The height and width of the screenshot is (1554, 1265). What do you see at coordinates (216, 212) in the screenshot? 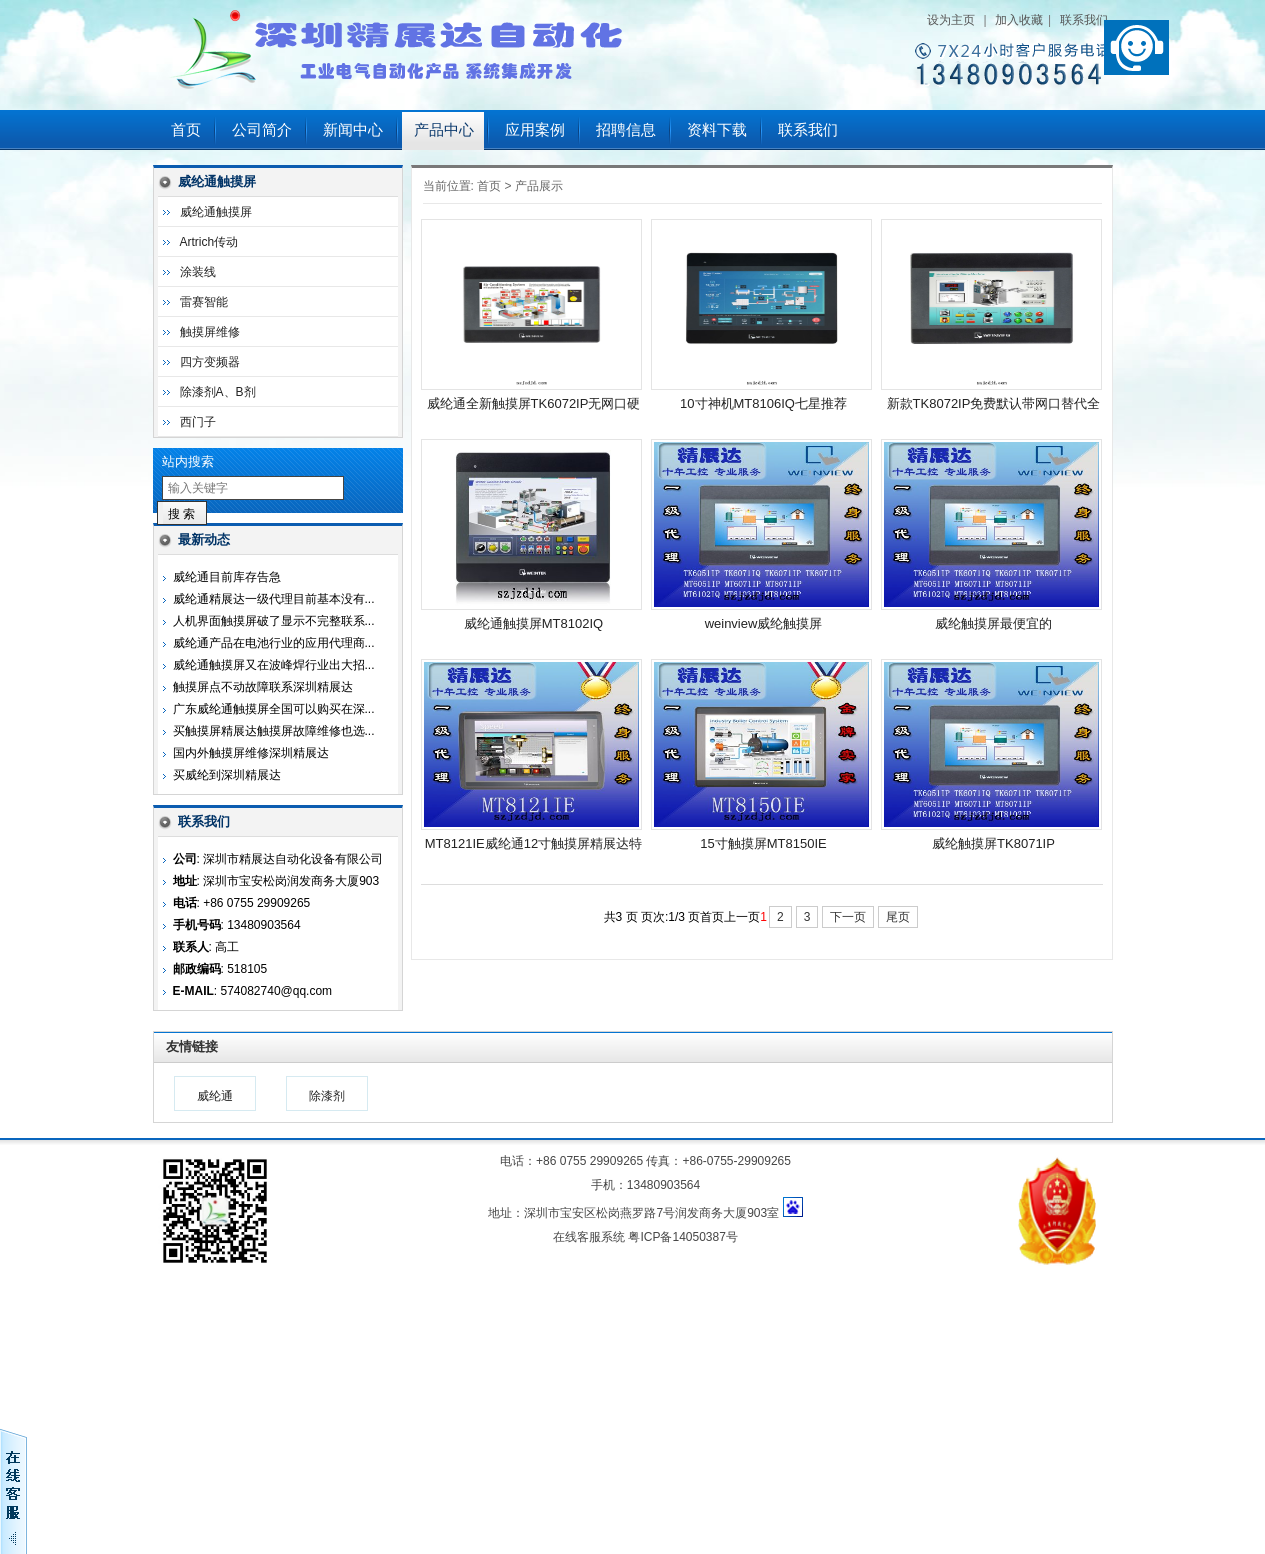
I see `威纶通触摸屏` at bounding box center [216, 212].